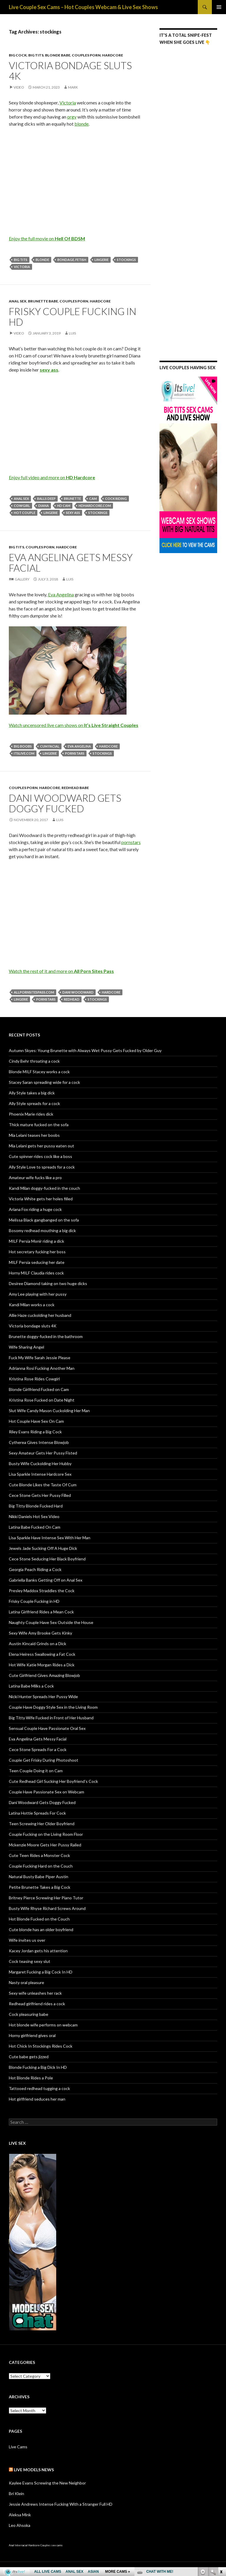  I want to click on Cock teasing sexy slut, so click(29, 1961).